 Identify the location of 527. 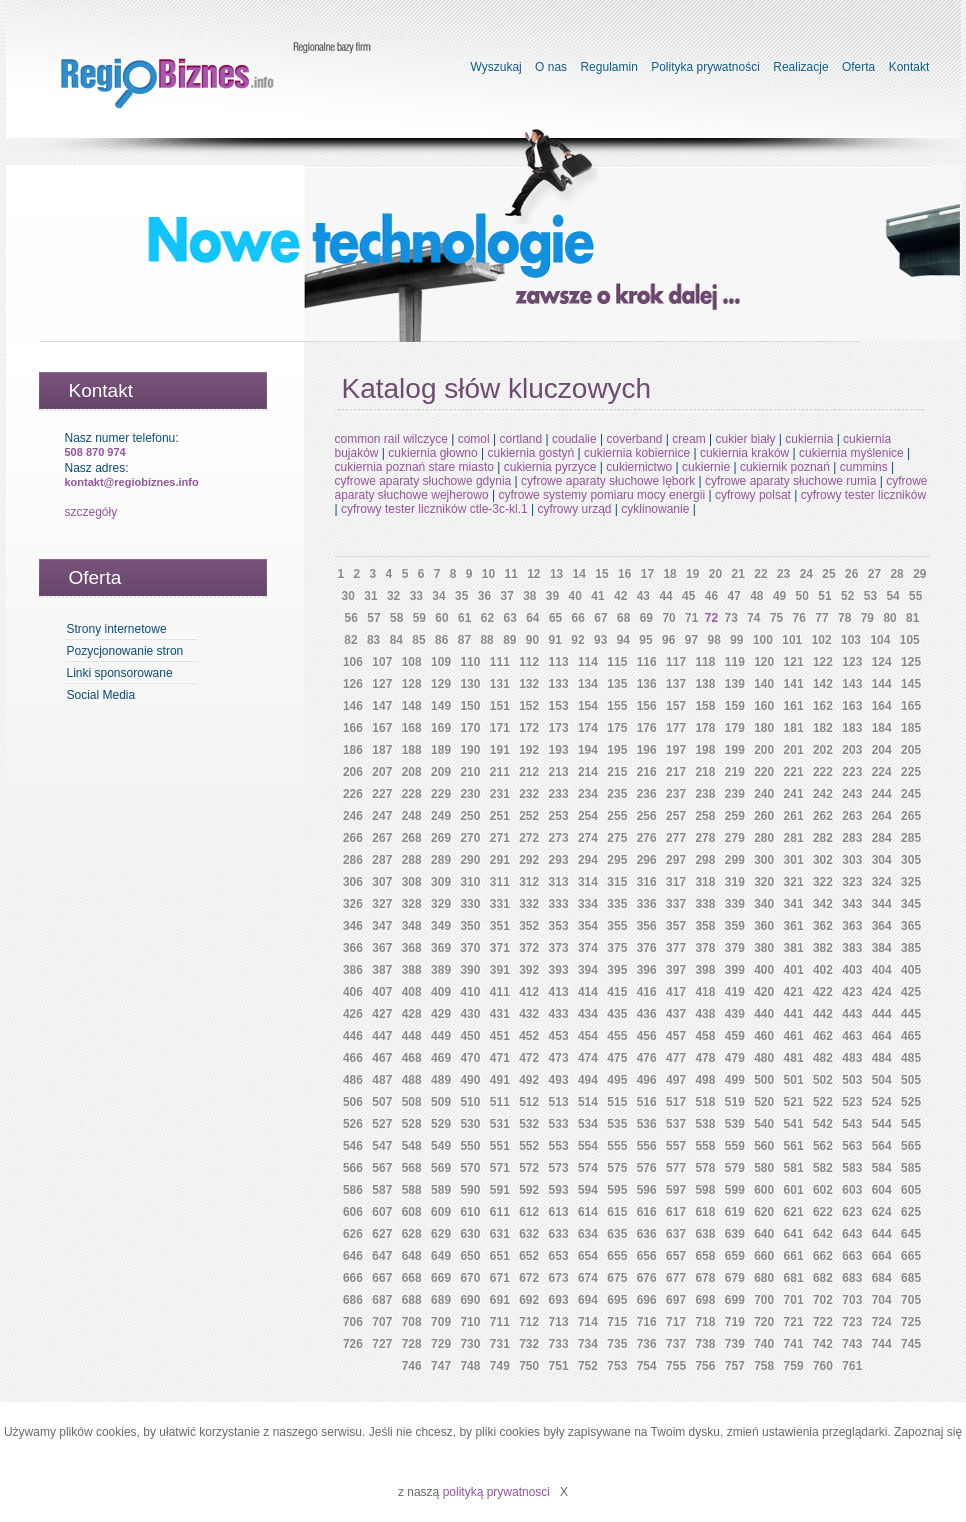
(382, 1124).